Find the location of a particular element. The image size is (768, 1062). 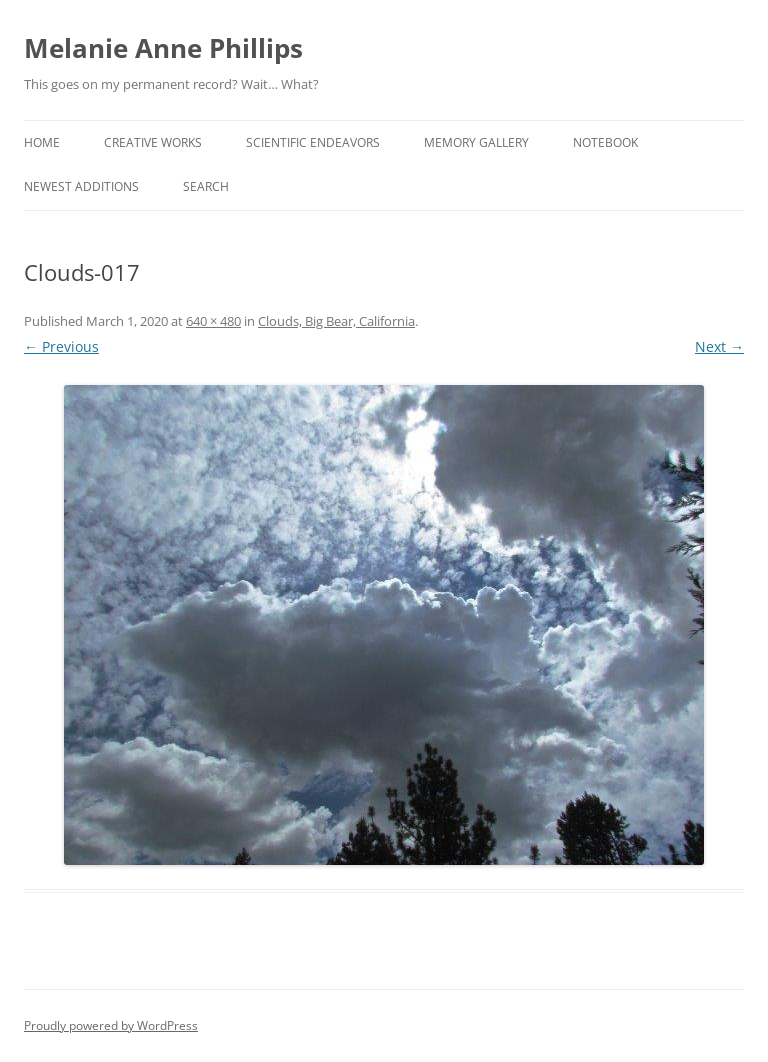

Melanie Anne Phillips is located at coordinates (163, 48).